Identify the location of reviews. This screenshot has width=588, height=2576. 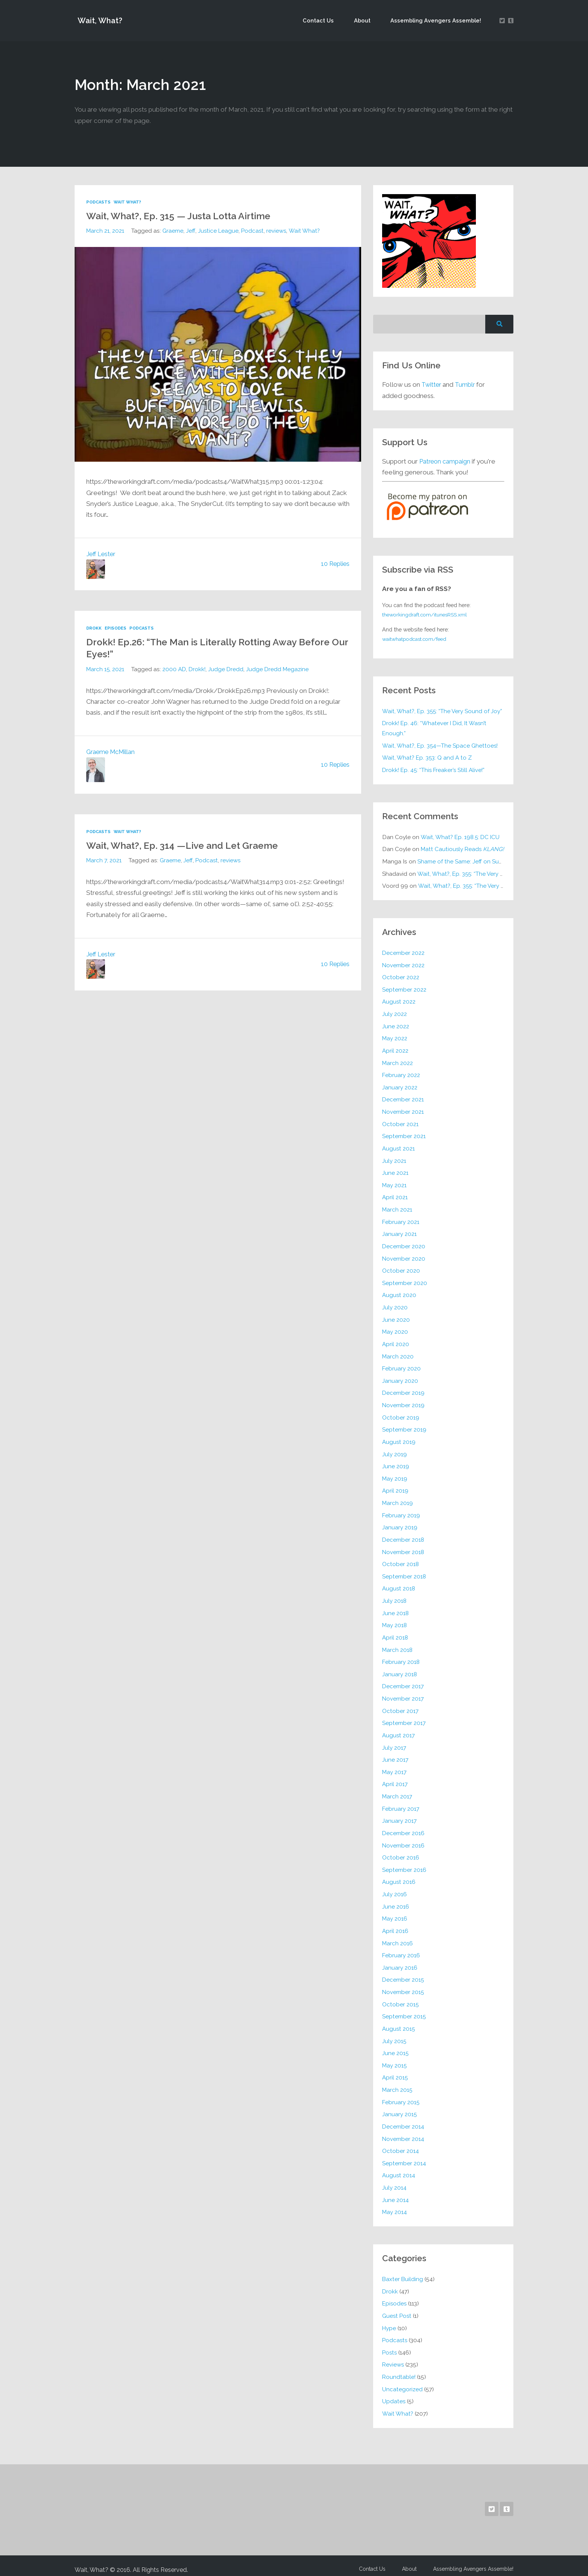
(279, 230).